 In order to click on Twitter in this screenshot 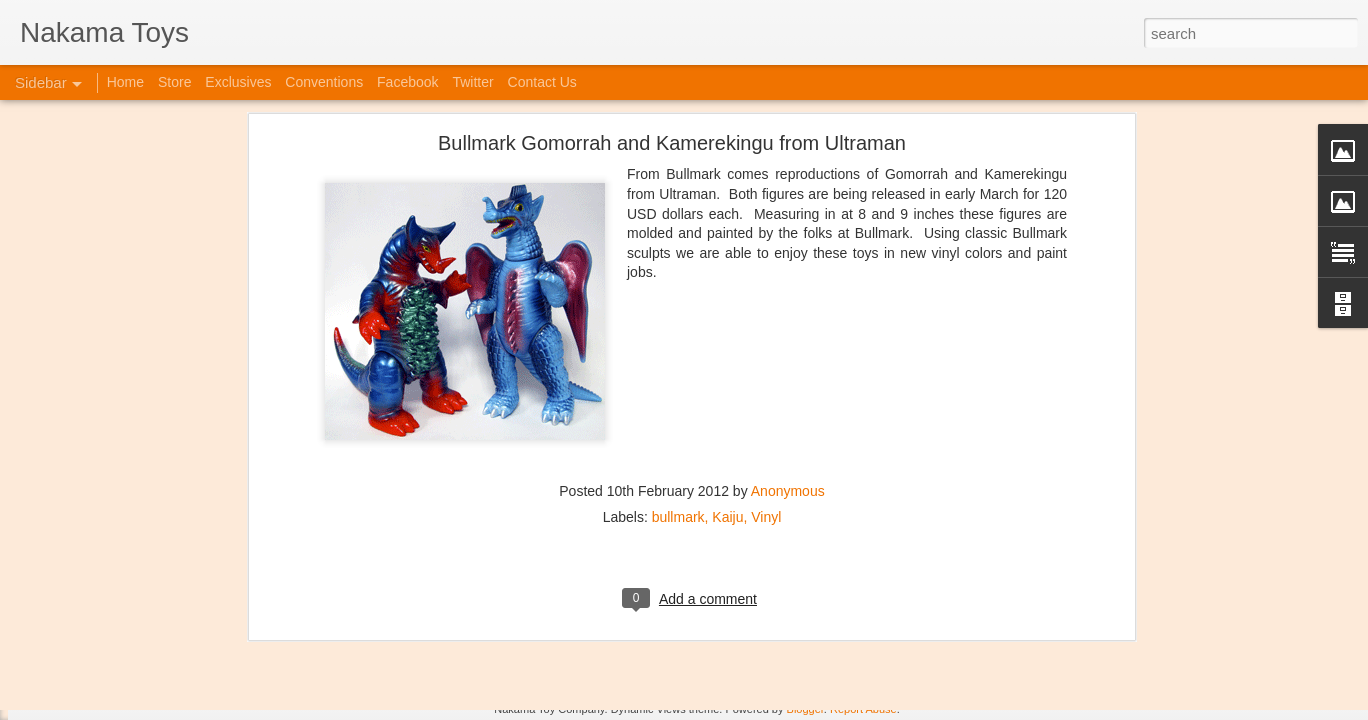, I will do `click(472, 82)`.